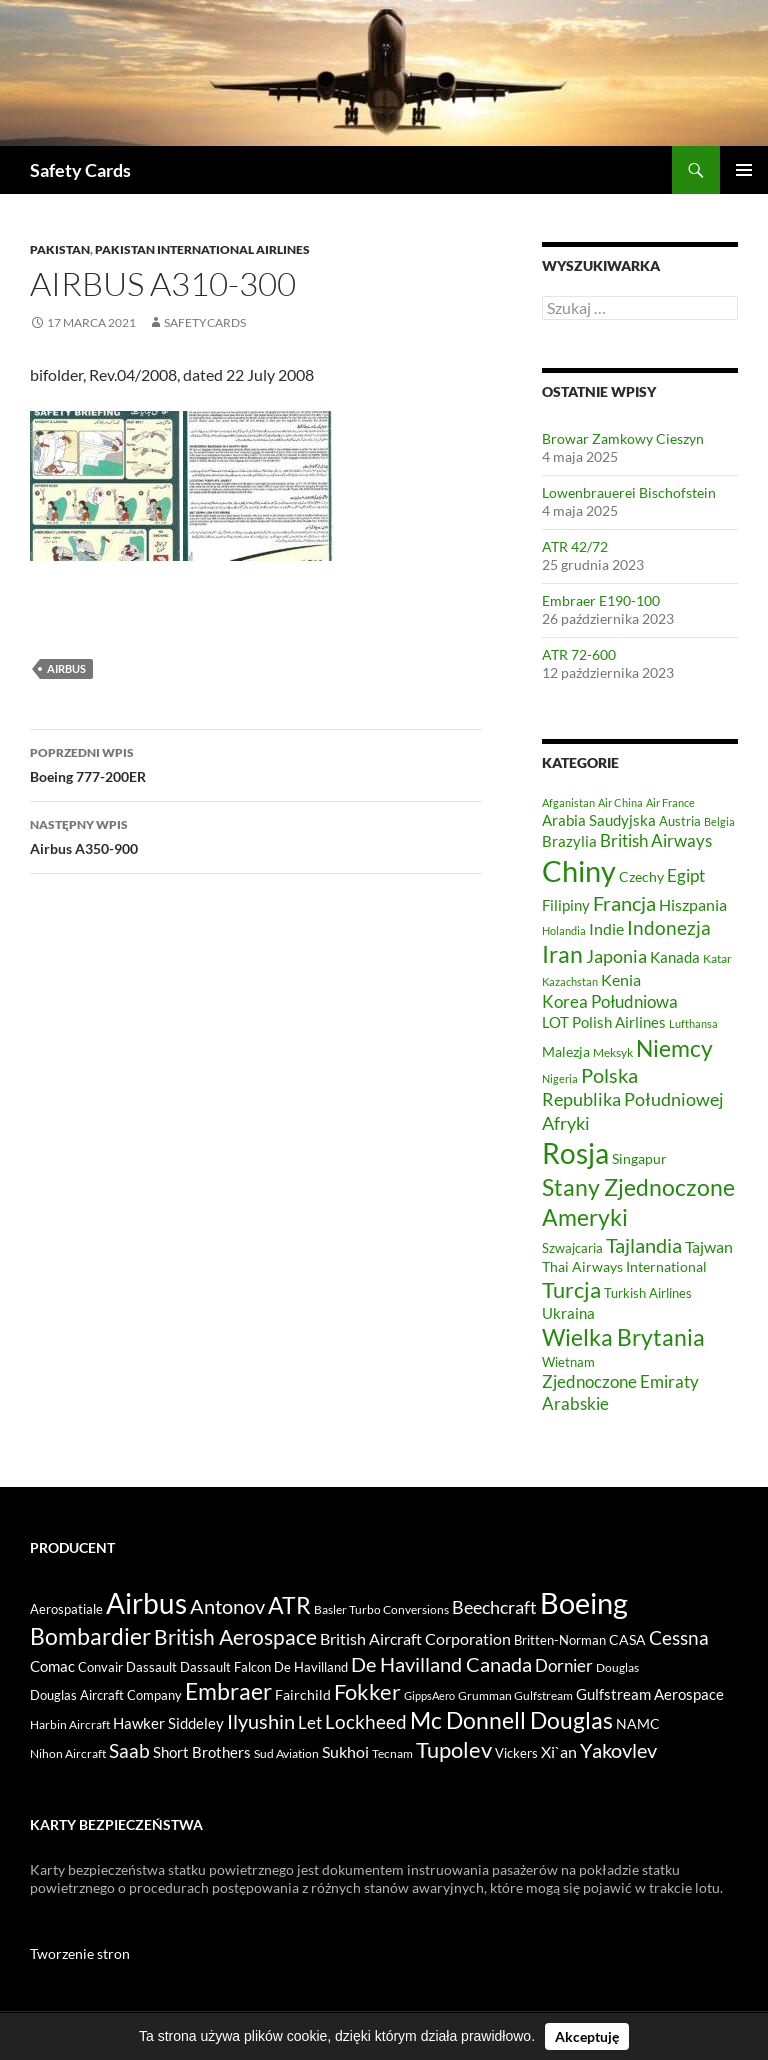 Image resolution: width=768 pixels, height=2060 pixels. What do you see at coordinates (560, 1640) in the screenshot?
I see `Britten-Norman [Britten-Norman (4 elementy)]` at bounding box center [560, 1640].